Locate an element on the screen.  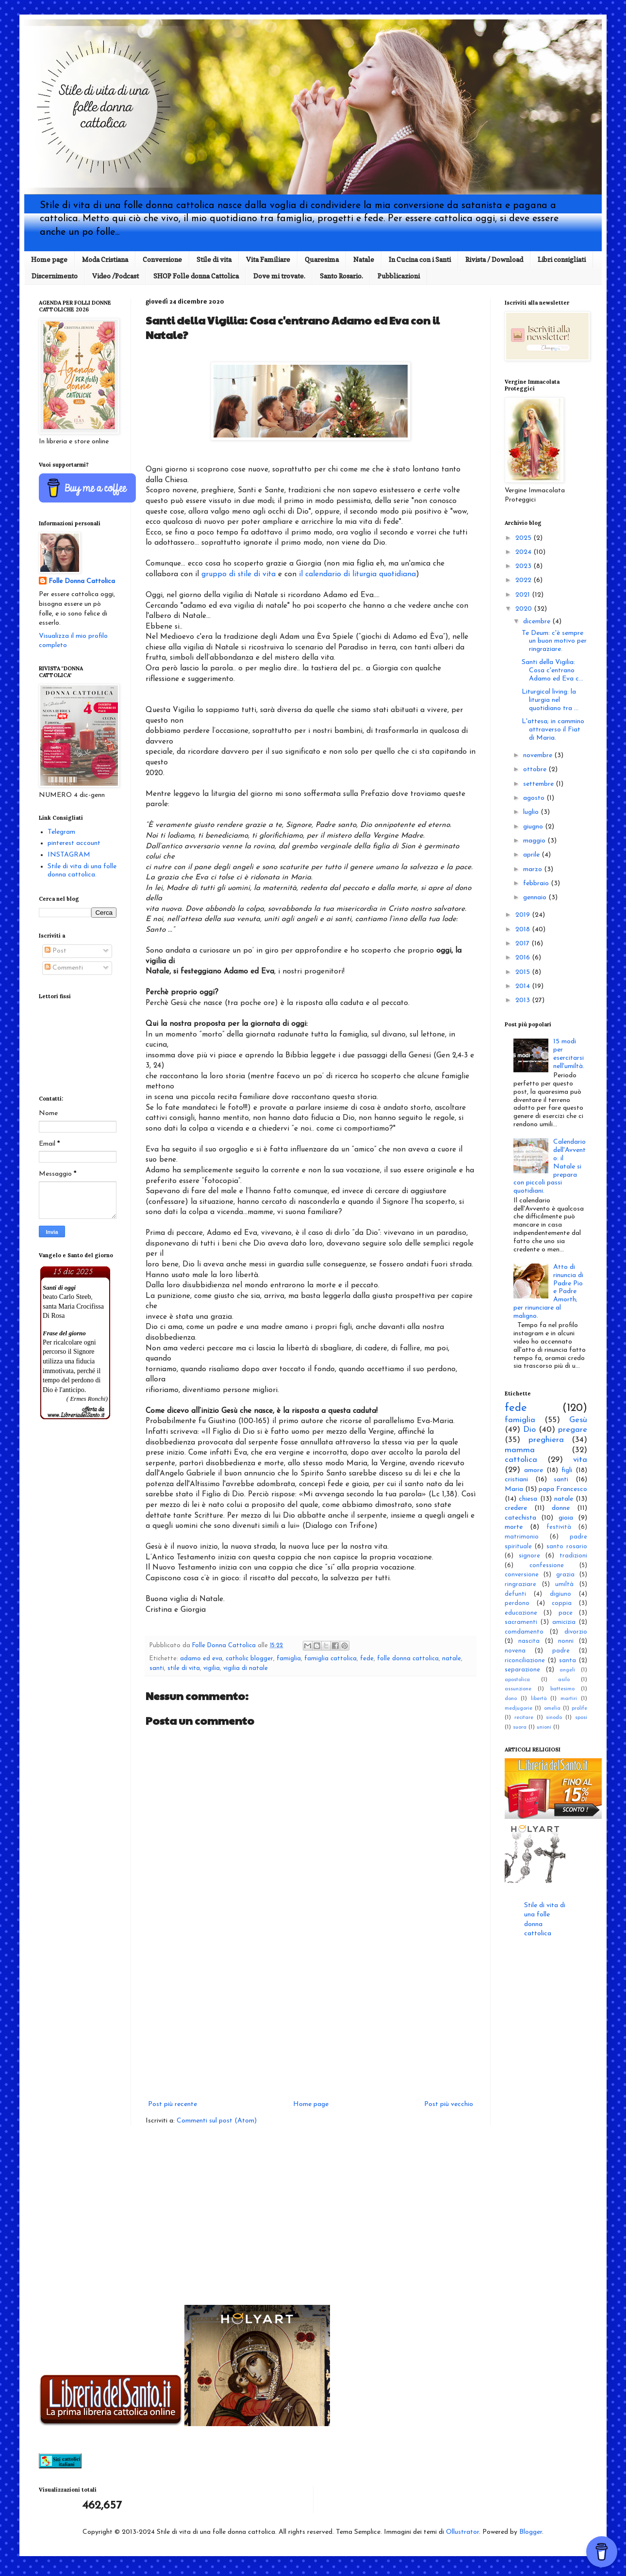
2015 is located at coordinates (523, 972).